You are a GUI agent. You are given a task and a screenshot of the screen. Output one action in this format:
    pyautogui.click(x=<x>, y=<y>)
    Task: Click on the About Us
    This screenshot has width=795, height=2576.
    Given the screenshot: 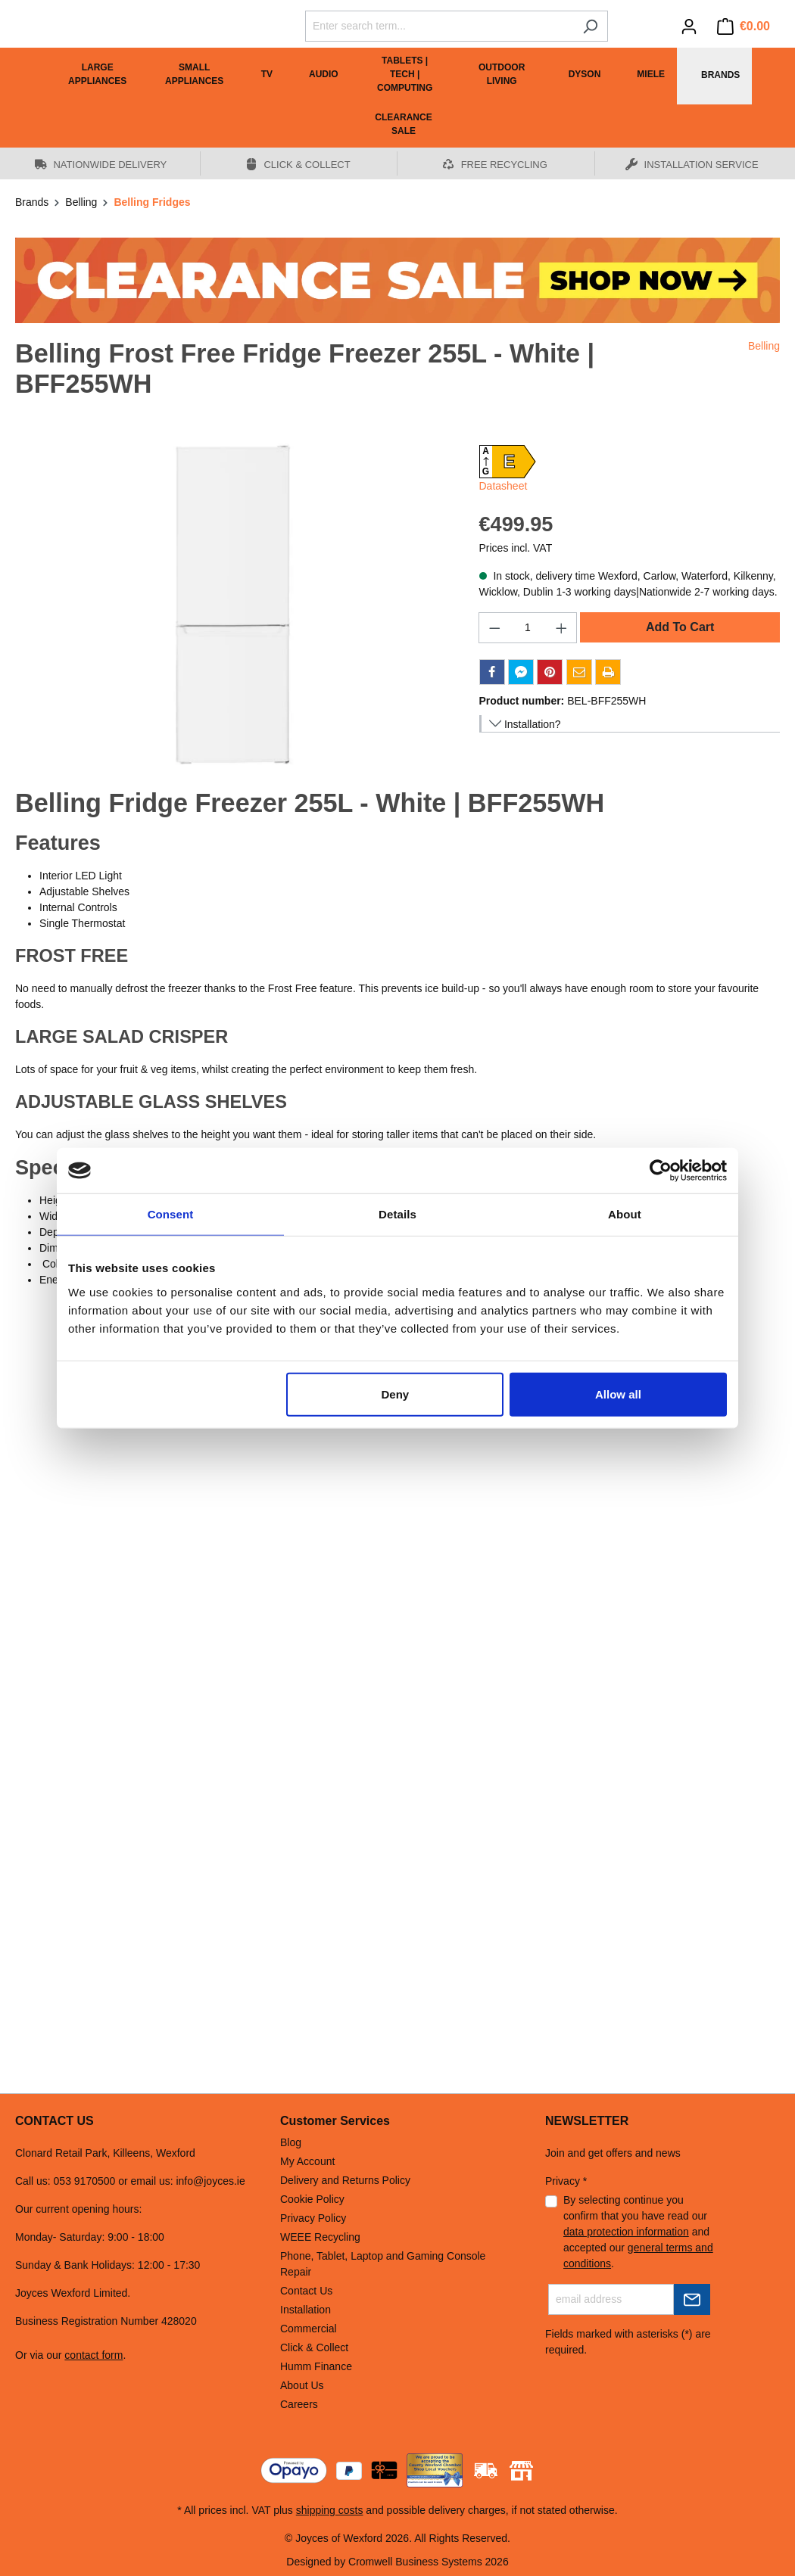 What is the action you would take?
    pyautogui.click(x=302, y=2385)
    